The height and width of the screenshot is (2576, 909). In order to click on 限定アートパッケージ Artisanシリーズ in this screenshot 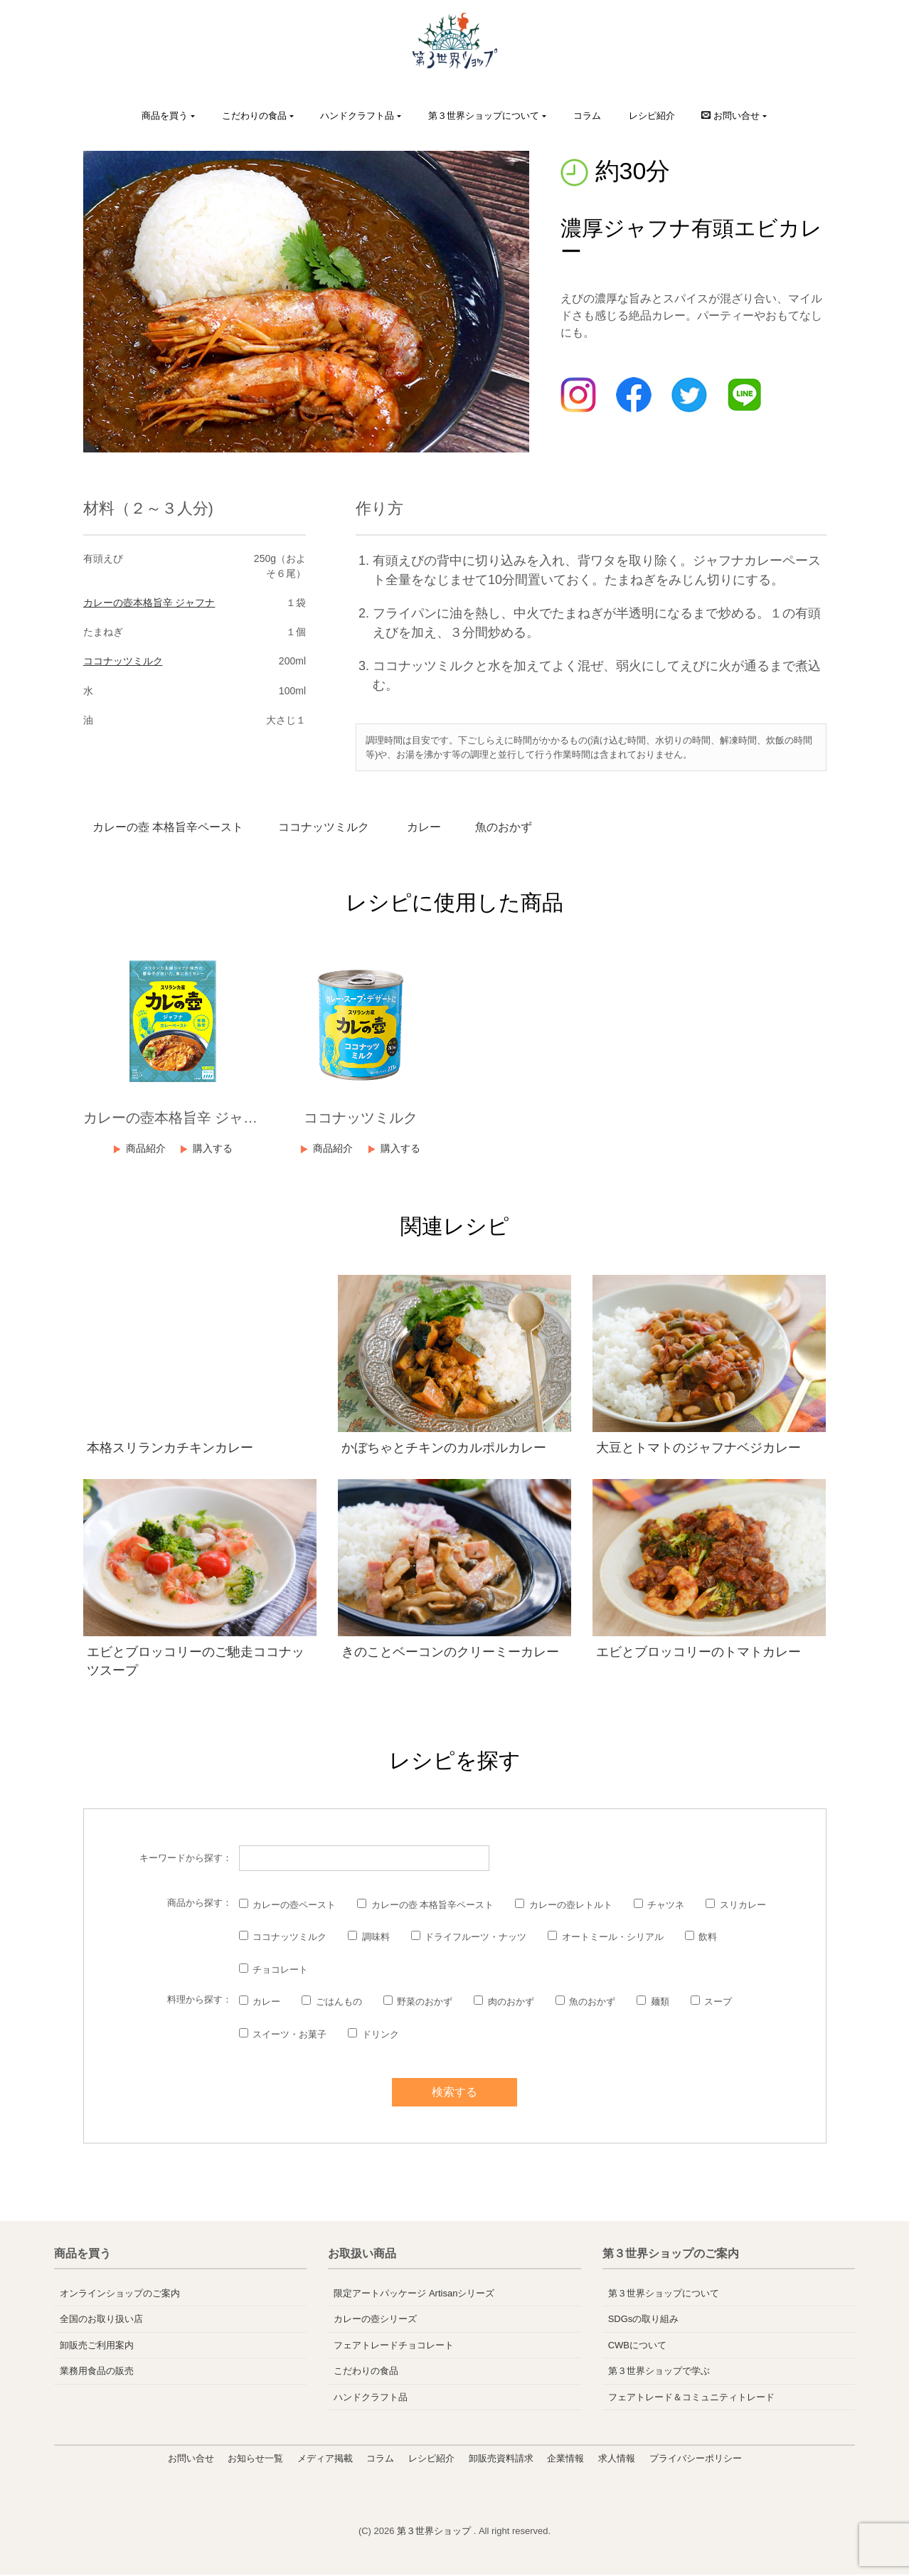, I will do `click(414, 2294)`.